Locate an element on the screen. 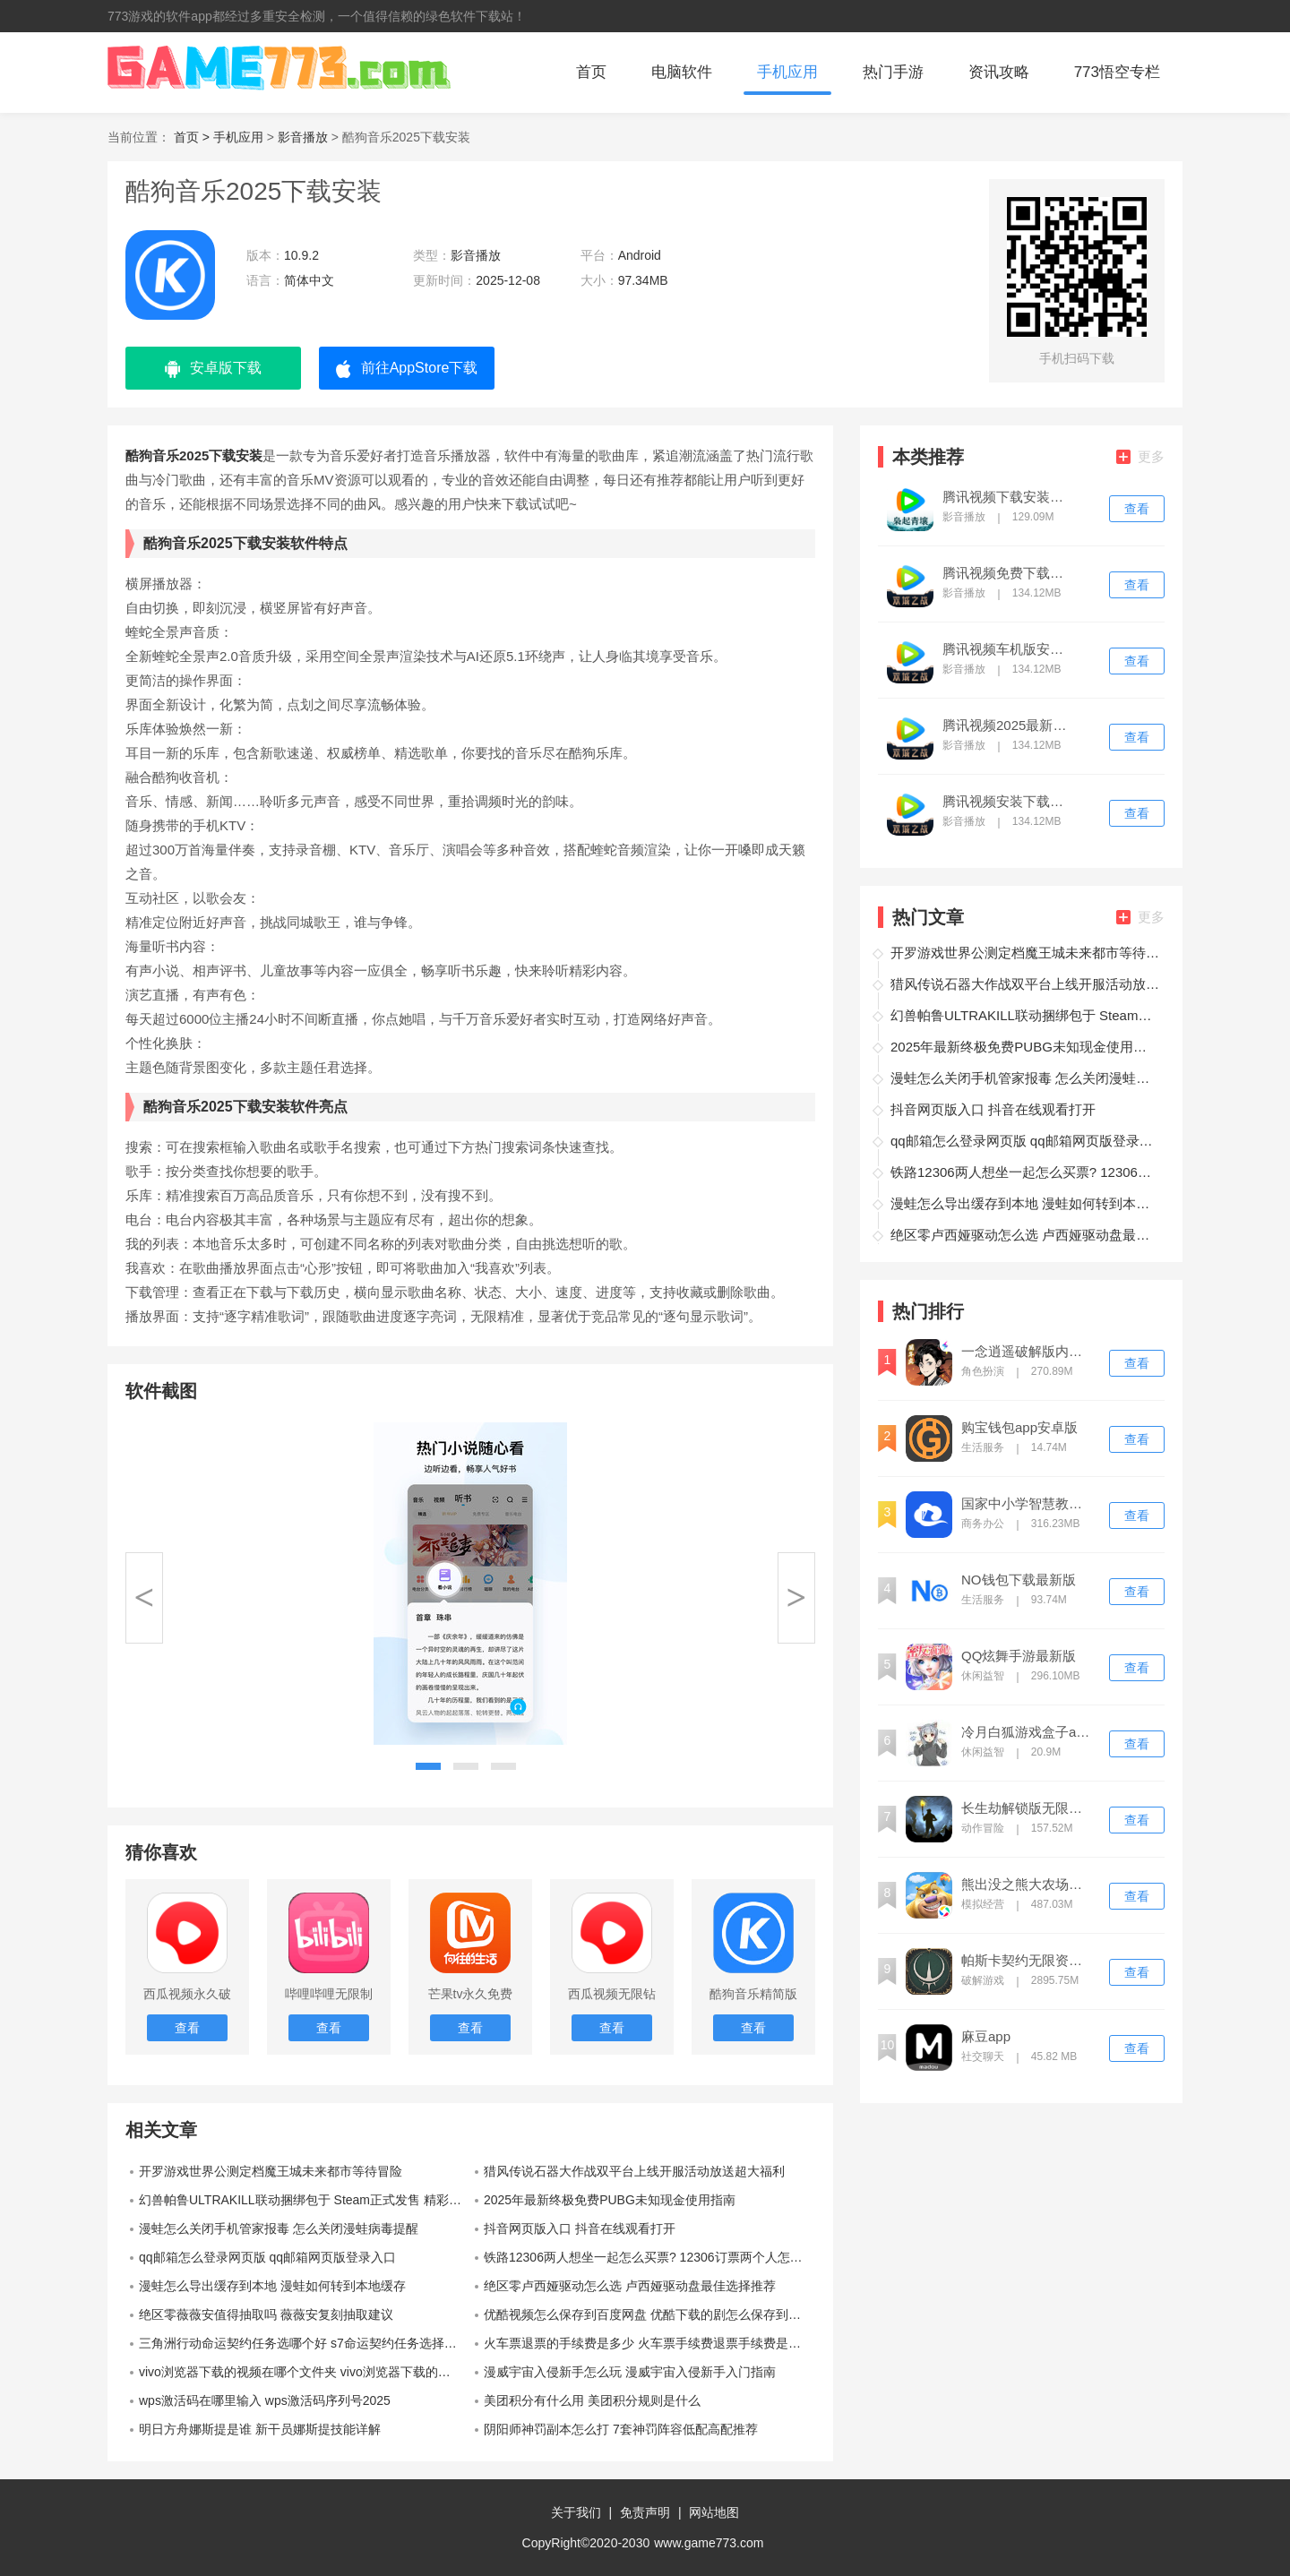  wps激活码在哪里输入 wps激活码序列号2025 is located at coordinates (265, 2400).